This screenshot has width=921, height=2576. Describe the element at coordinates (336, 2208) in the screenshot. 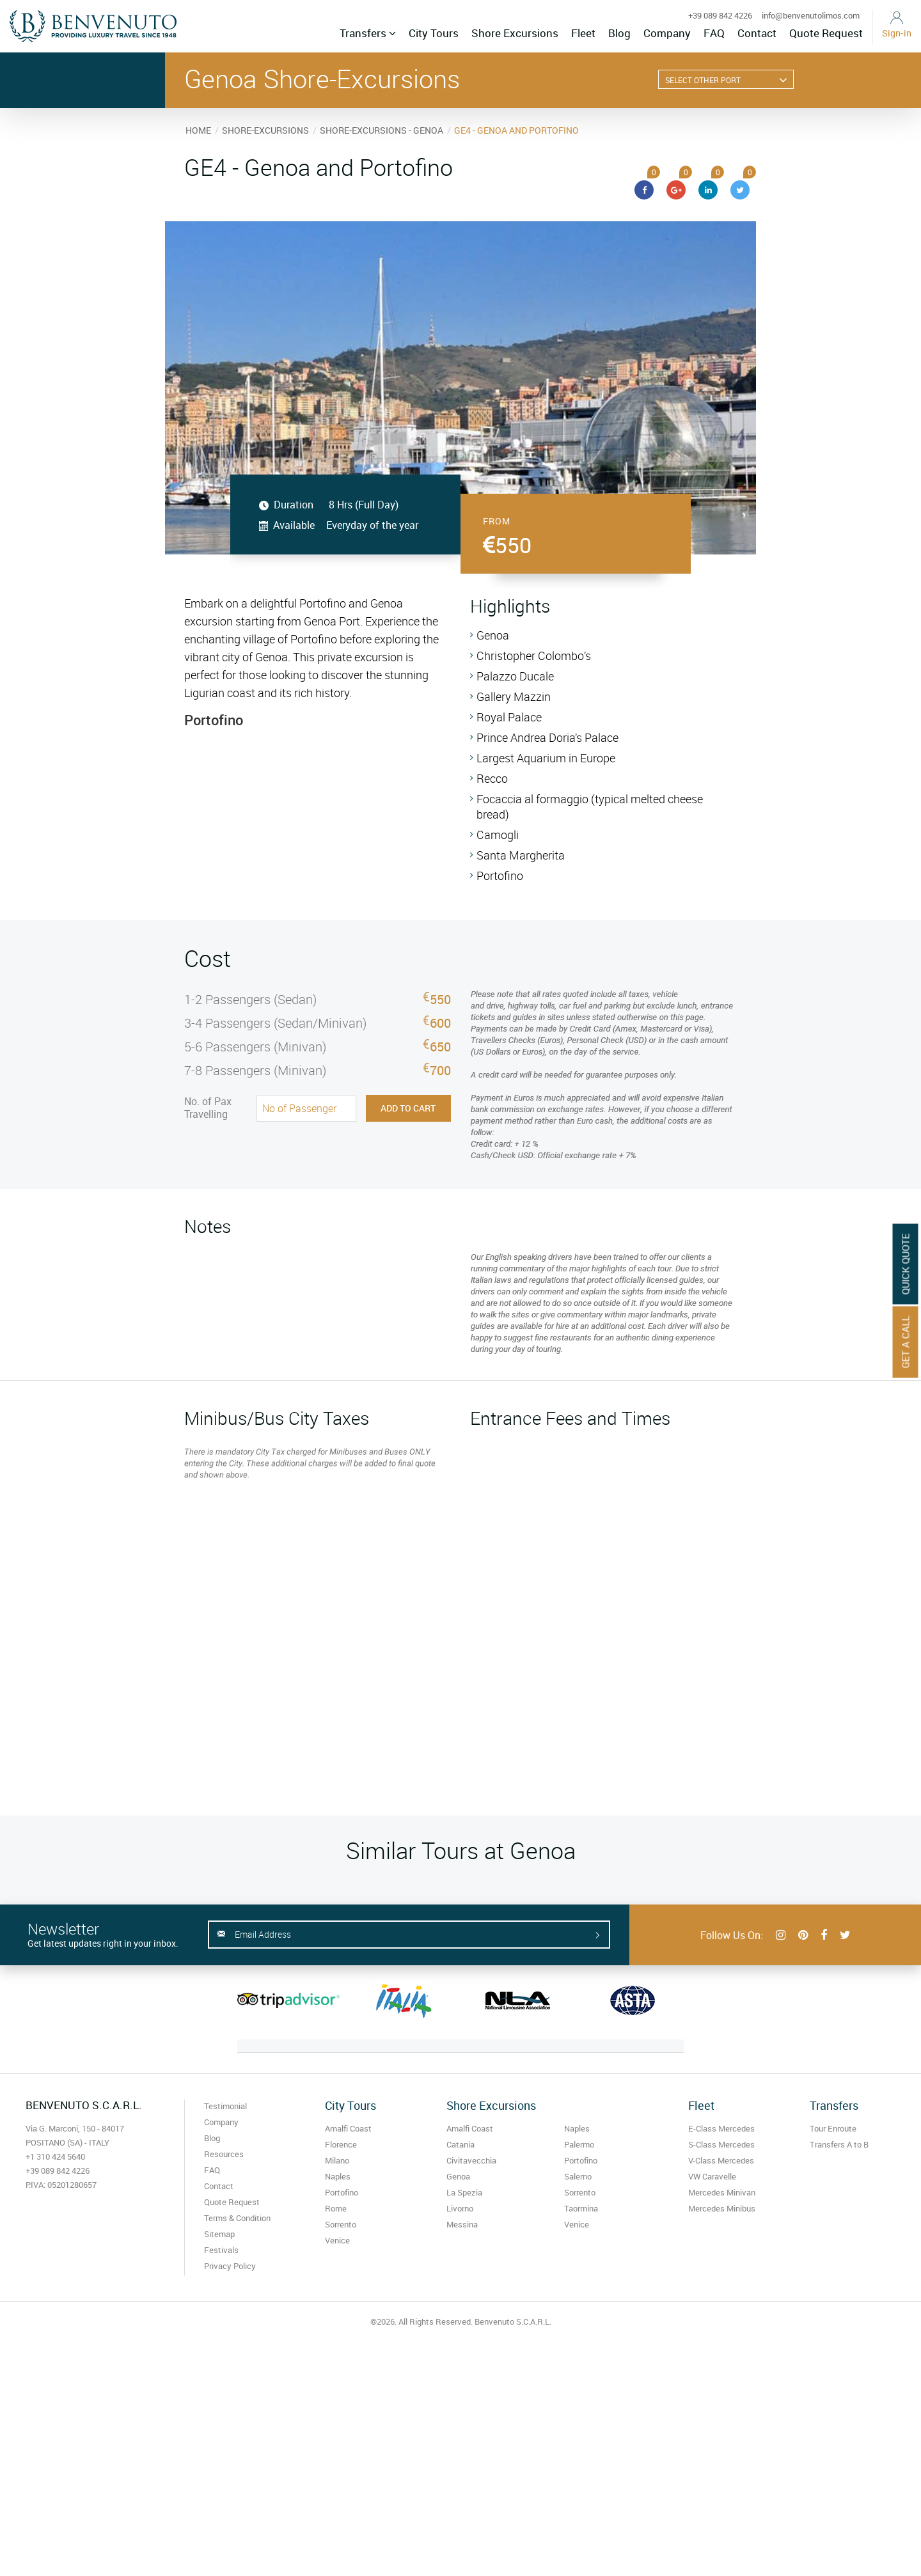

I see `Rome` at that location.